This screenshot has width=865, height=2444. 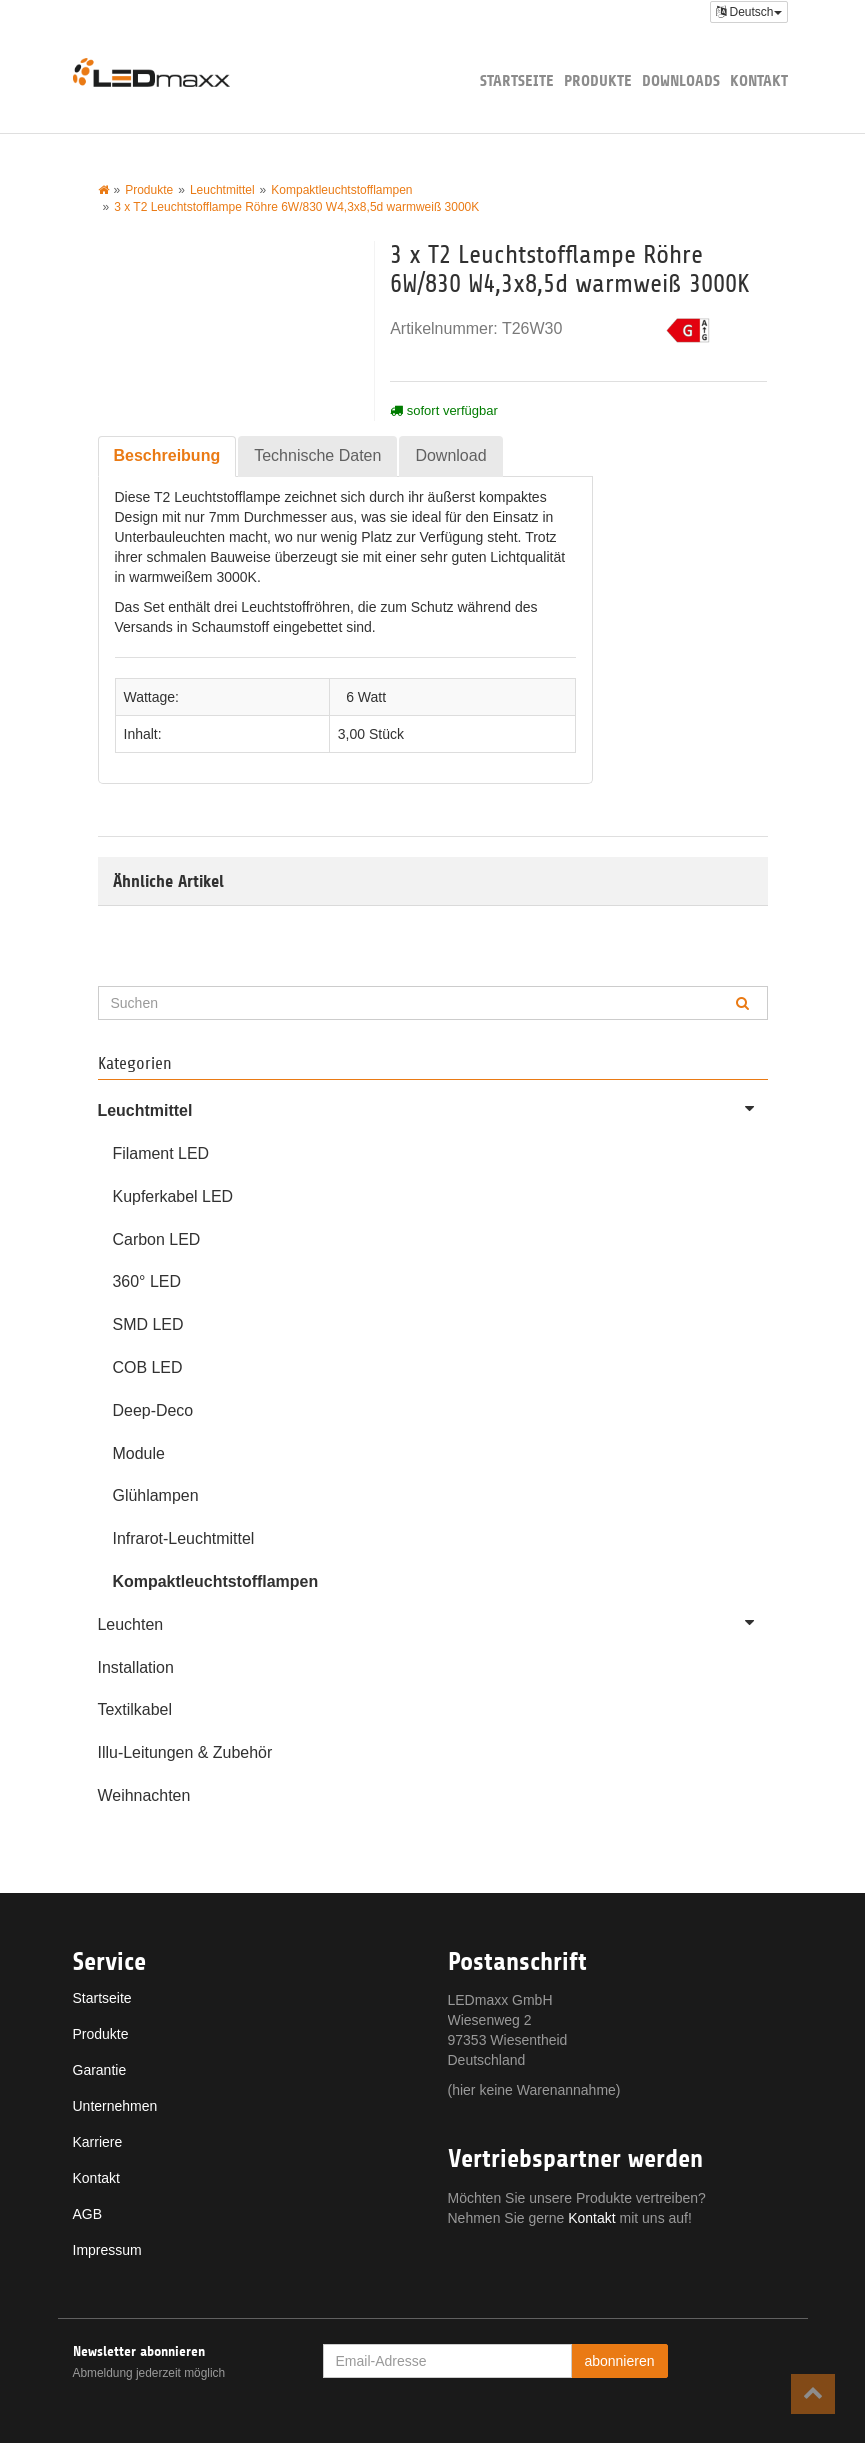 What do you see at coordinates (136, 1667) in the screenshot?
I see `Installation` at bounding box center [136, 1667].